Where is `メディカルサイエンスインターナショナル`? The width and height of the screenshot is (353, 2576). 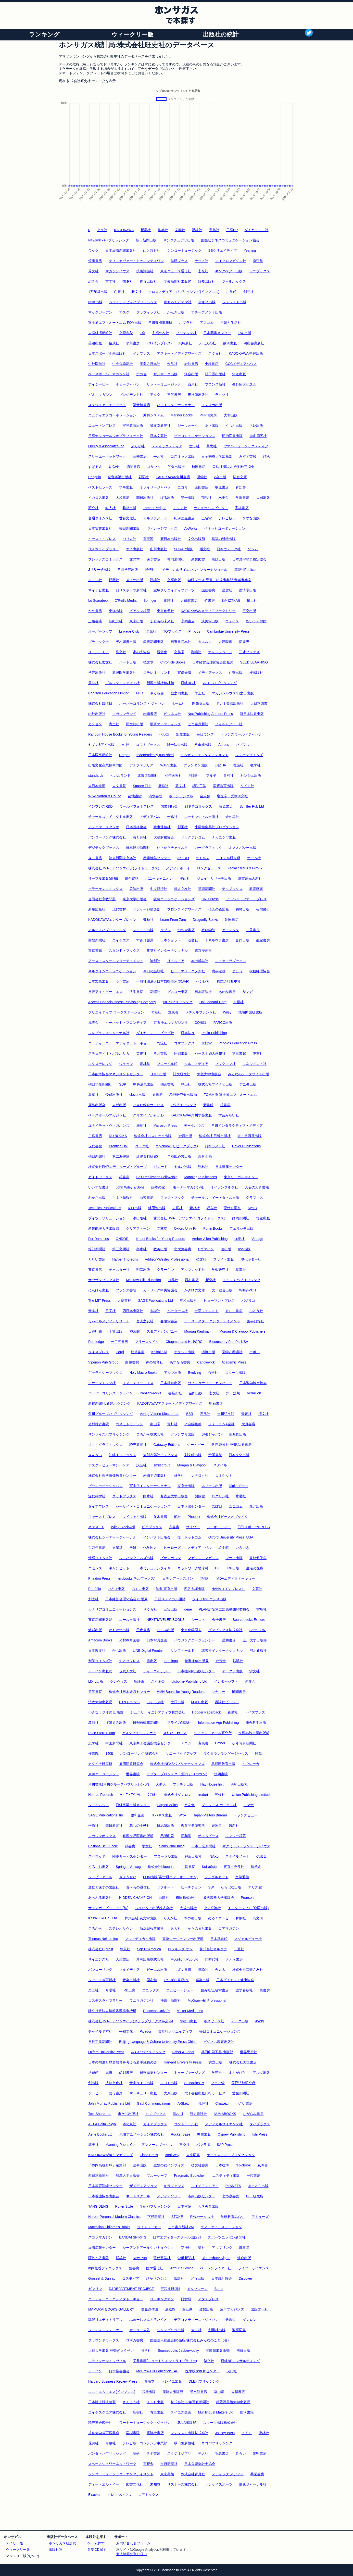
メディカルサイエンスインターナショナル is located at coordinates (194, 570).